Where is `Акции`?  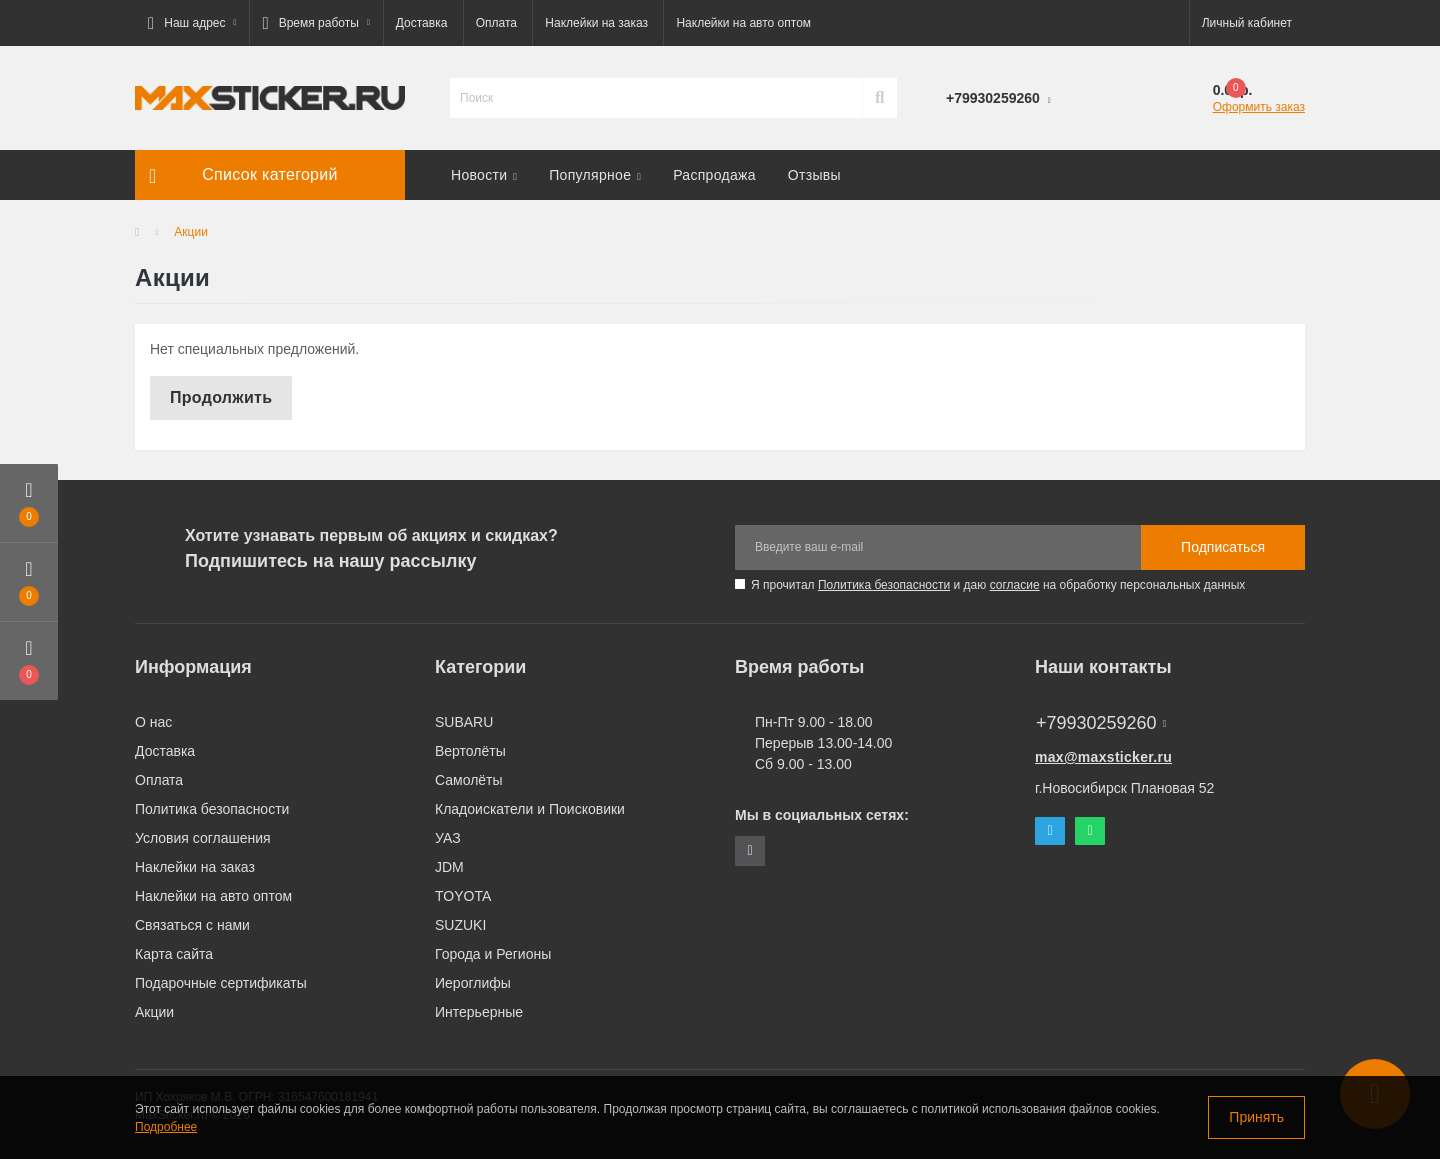
Акции is located at coordinates (154, 1012).